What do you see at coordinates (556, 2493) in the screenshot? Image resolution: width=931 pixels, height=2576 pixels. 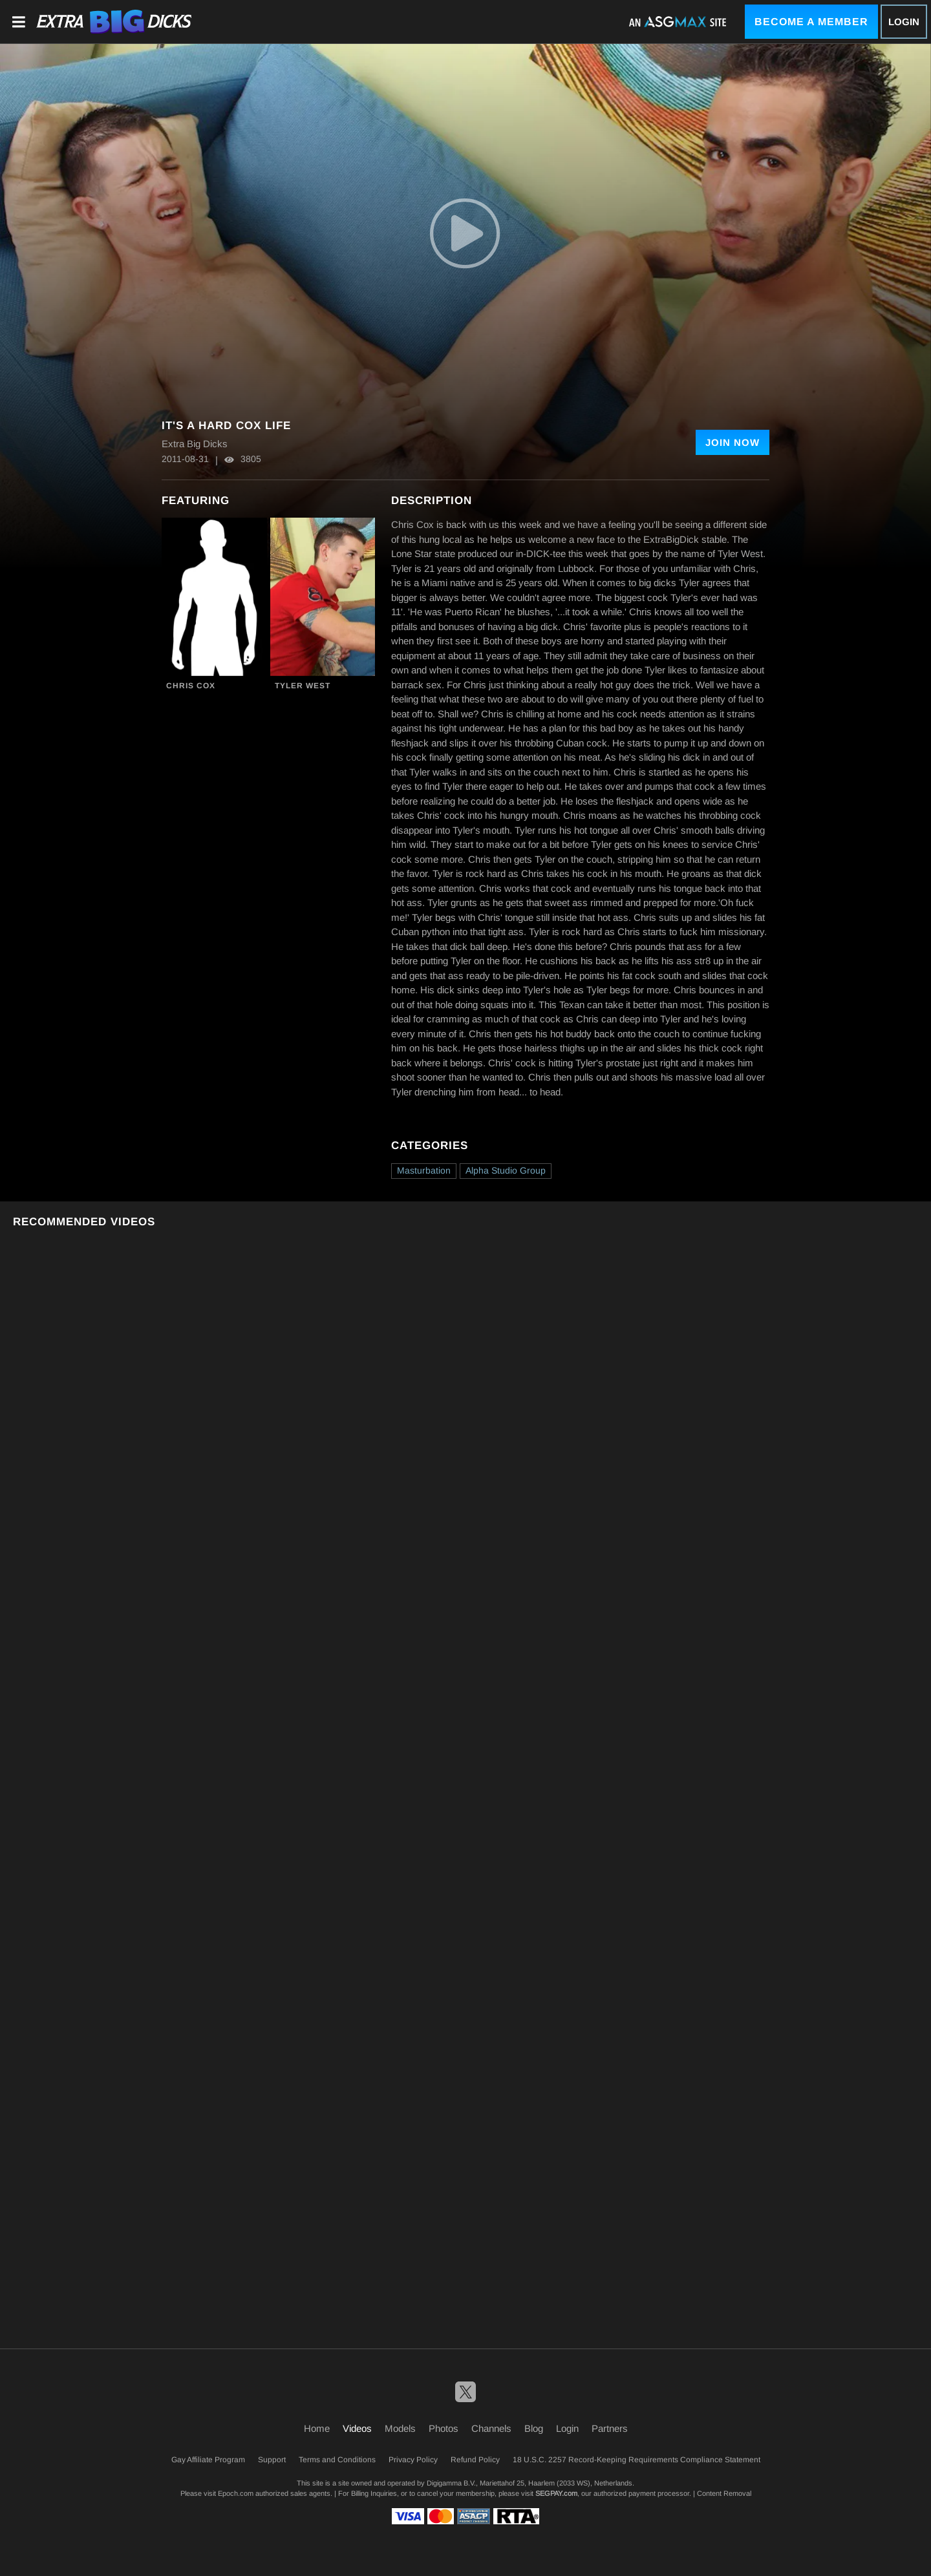 I see `SEGPAY.com` at bounding box center [556, 2493].